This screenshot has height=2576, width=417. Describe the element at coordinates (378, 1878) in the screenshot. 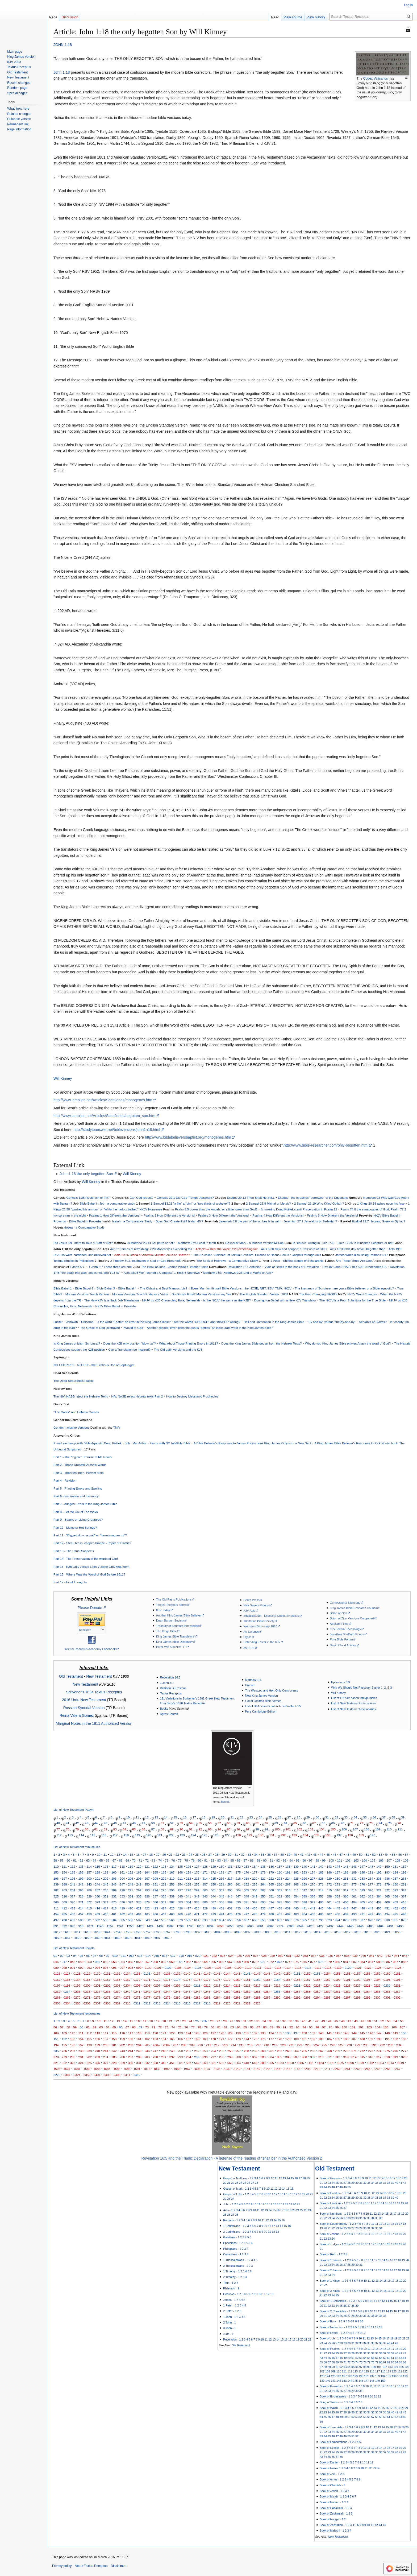

I see `235` at that location.